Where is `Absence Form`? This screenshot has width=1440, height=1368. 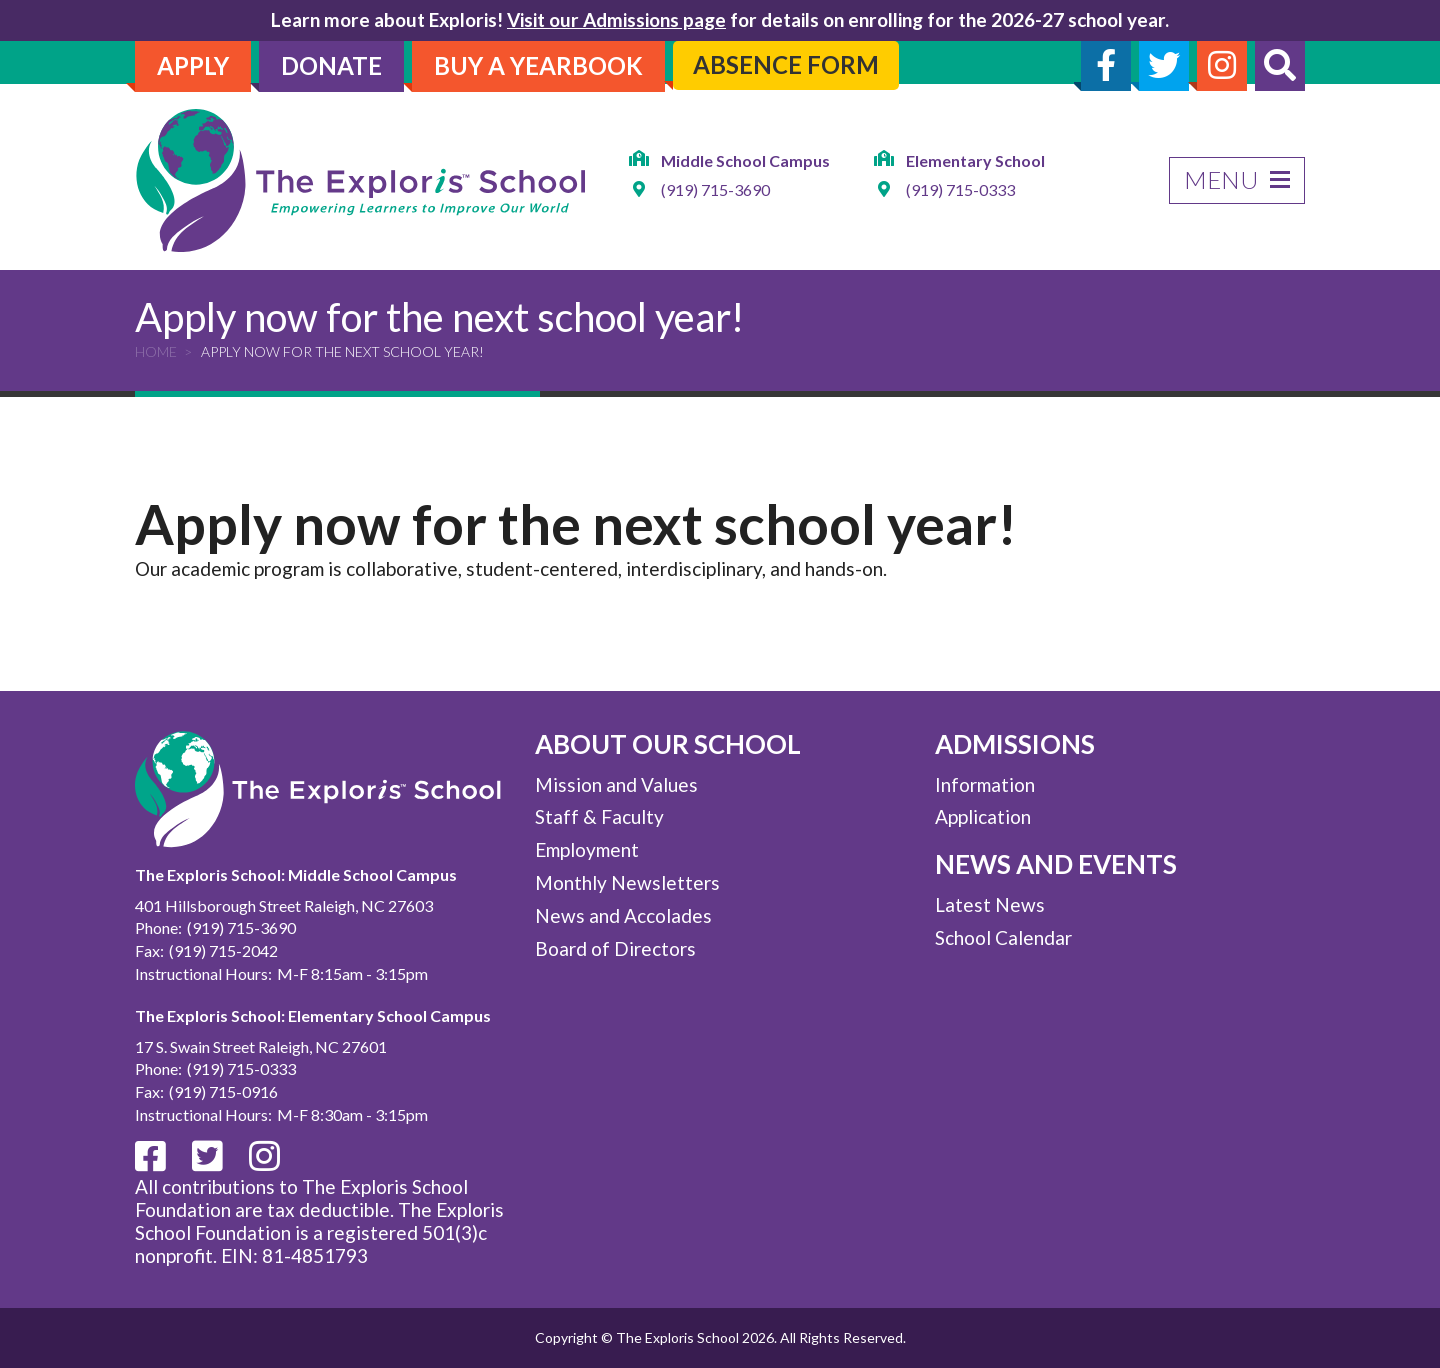 Absence Form is located at coordinates (786, 64).